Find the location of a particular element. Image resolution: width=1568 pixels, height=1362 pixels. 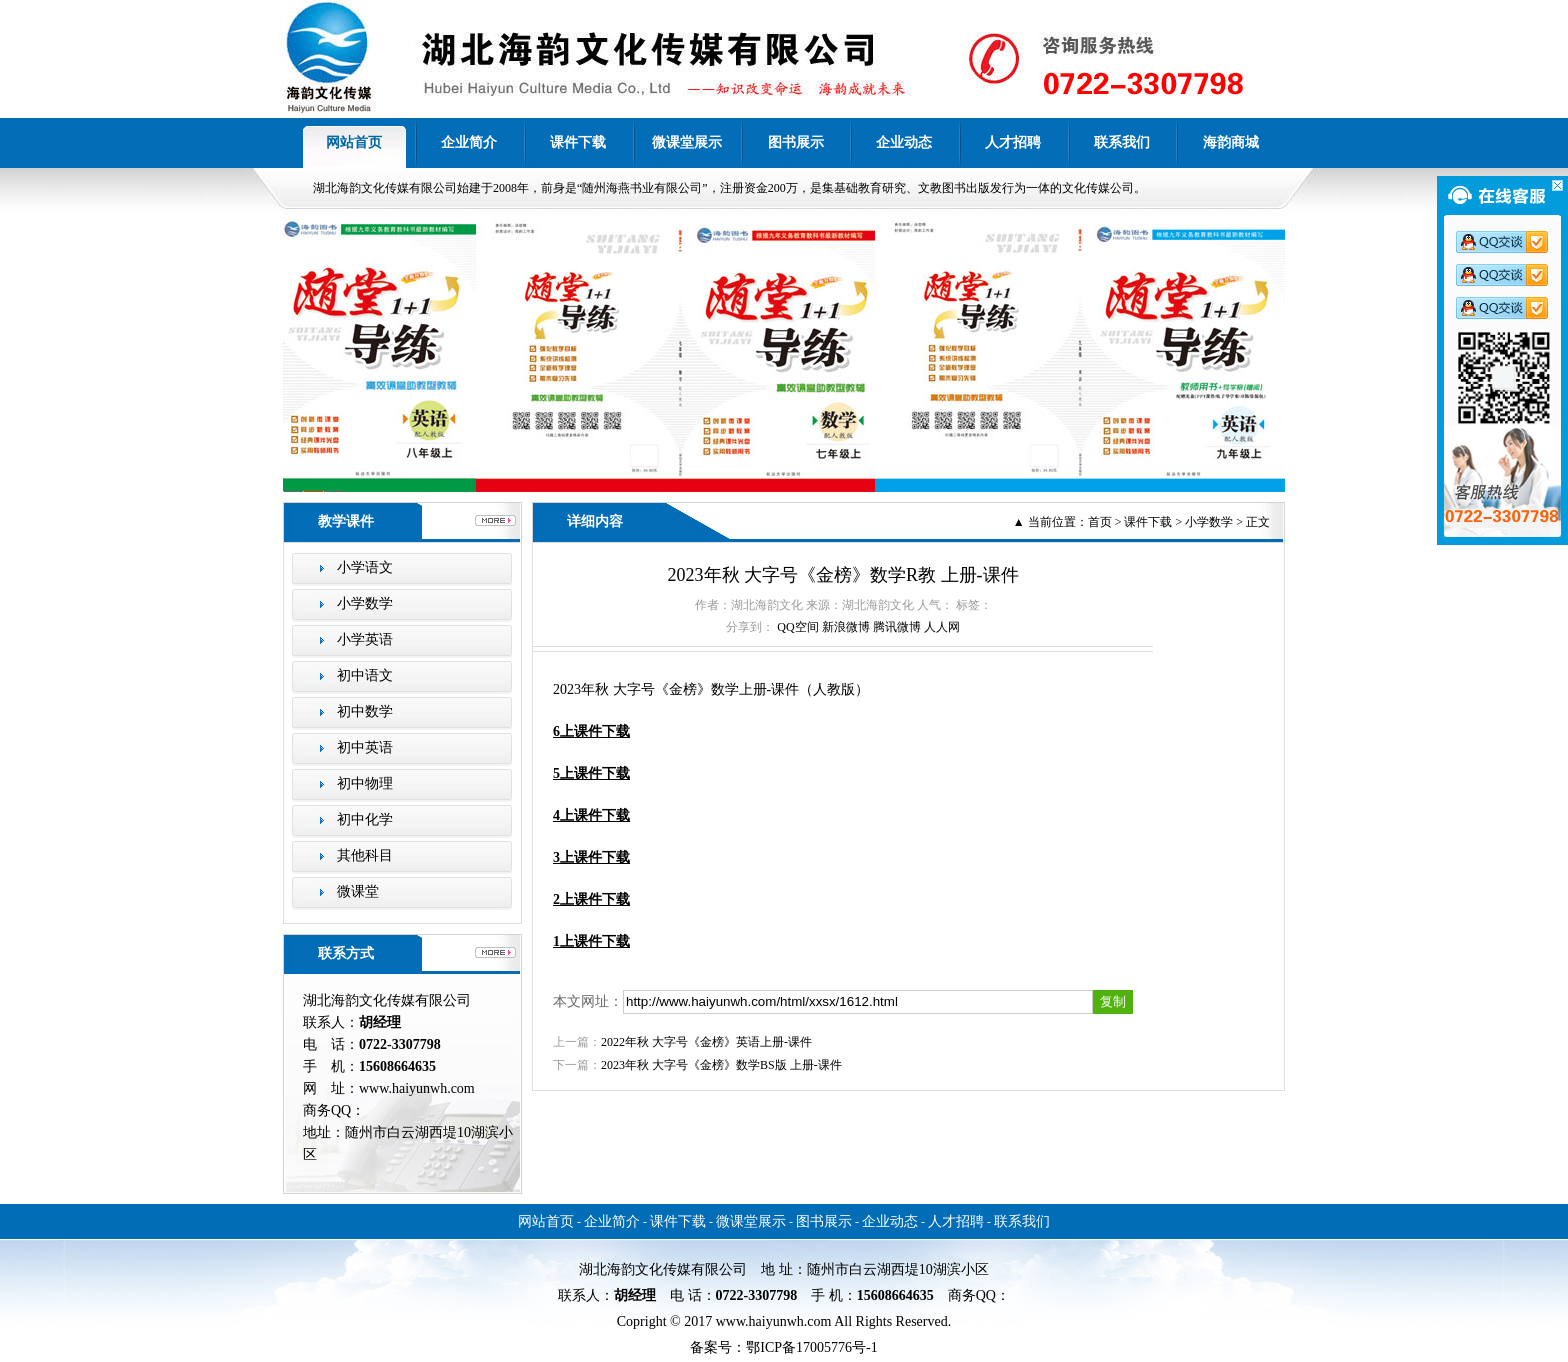

腾讯微博 is located at coordinates (897, 627).